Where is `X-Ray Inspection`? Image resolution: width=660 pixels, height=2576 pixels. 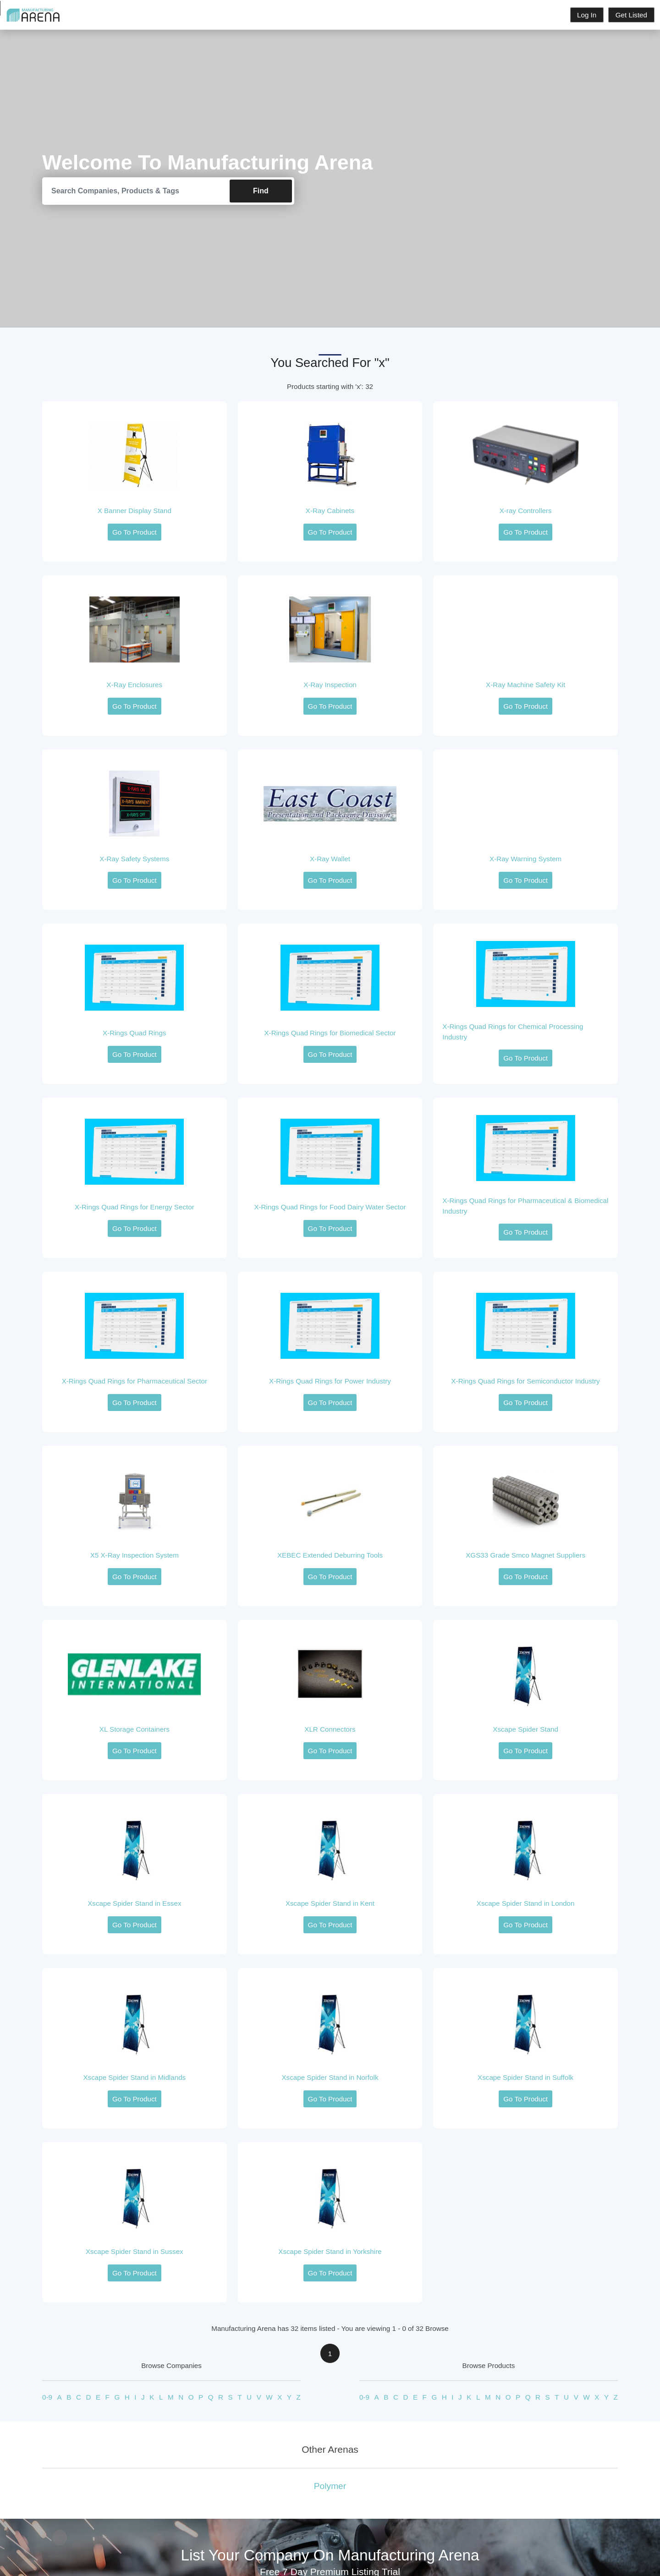
X-Ray Inspection is located at coordinates (330, 685).